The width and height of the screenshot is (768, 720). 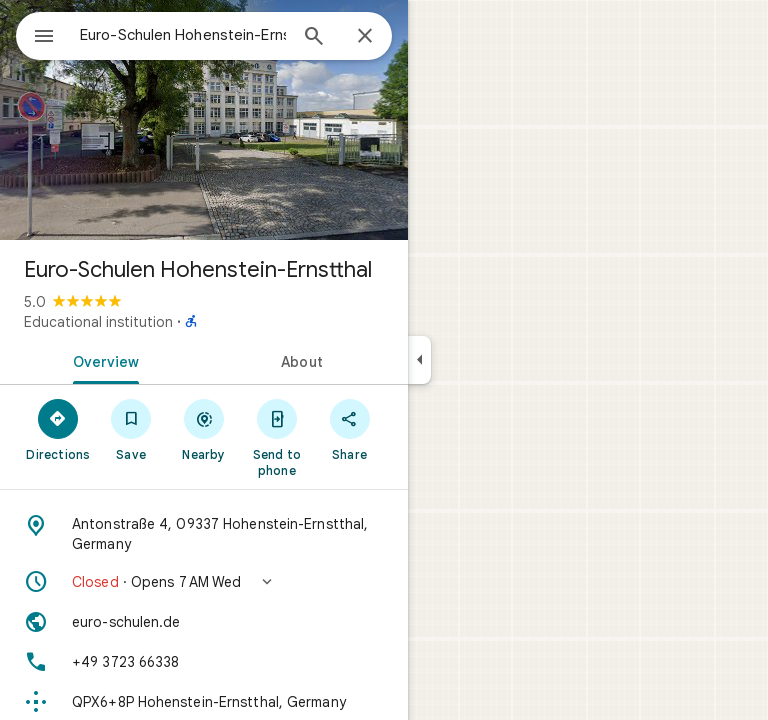 I want to click on [Directions], so click(x=58, y=429).